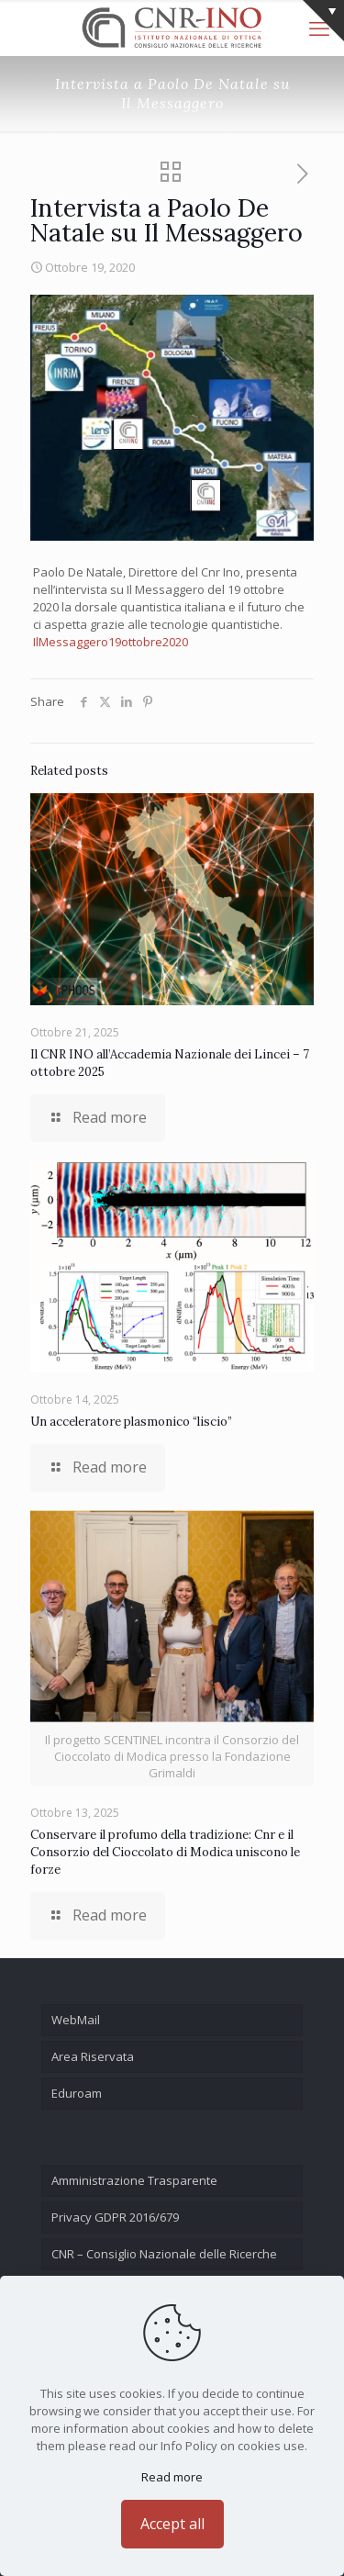 The image size is (344, 2576). I want to click on Area Riservata, so click(92, 2056).